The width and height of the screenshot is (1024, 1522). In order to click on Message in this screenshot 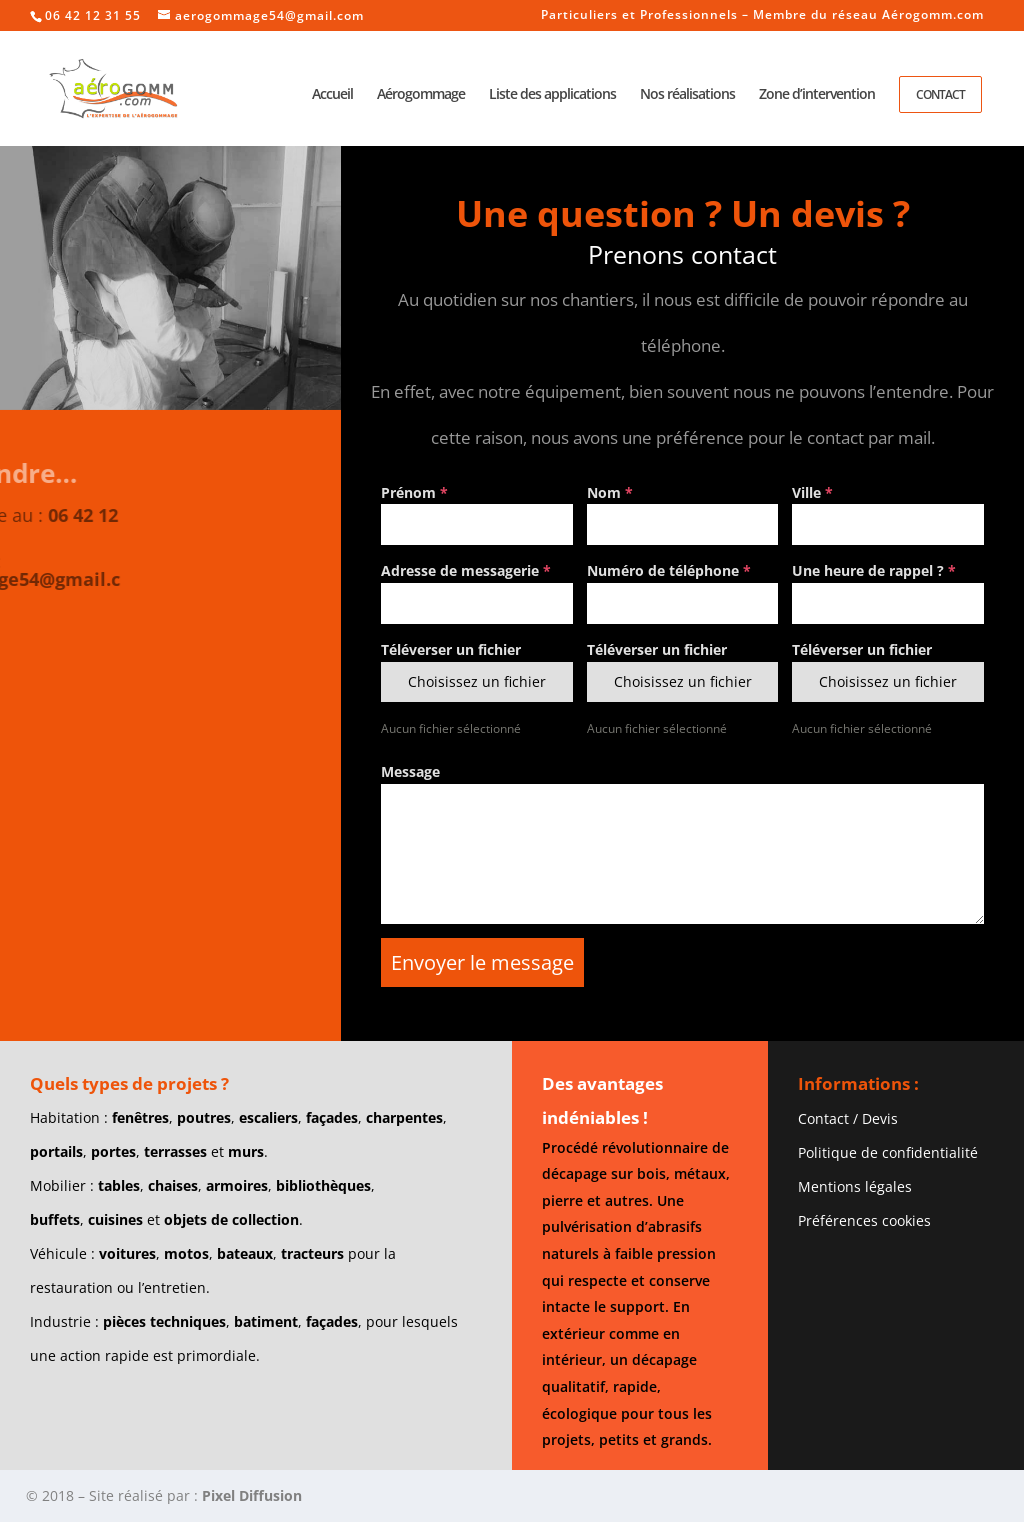, I will do `click(410, 771)`.